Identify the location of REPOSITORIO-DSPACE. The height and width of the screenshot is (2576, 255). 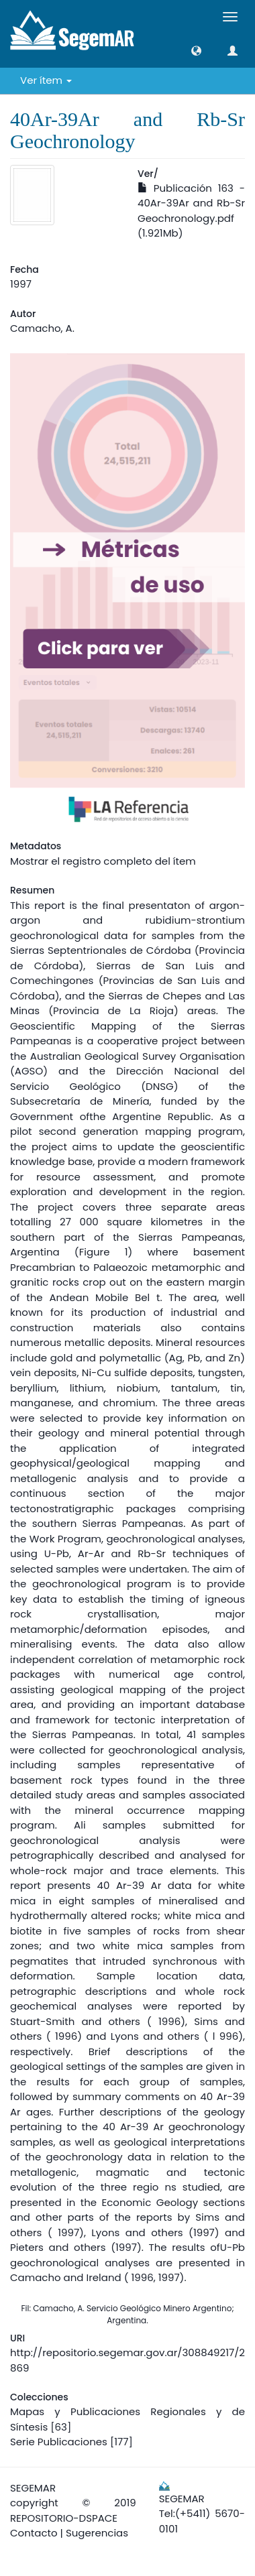
(63, 2518).